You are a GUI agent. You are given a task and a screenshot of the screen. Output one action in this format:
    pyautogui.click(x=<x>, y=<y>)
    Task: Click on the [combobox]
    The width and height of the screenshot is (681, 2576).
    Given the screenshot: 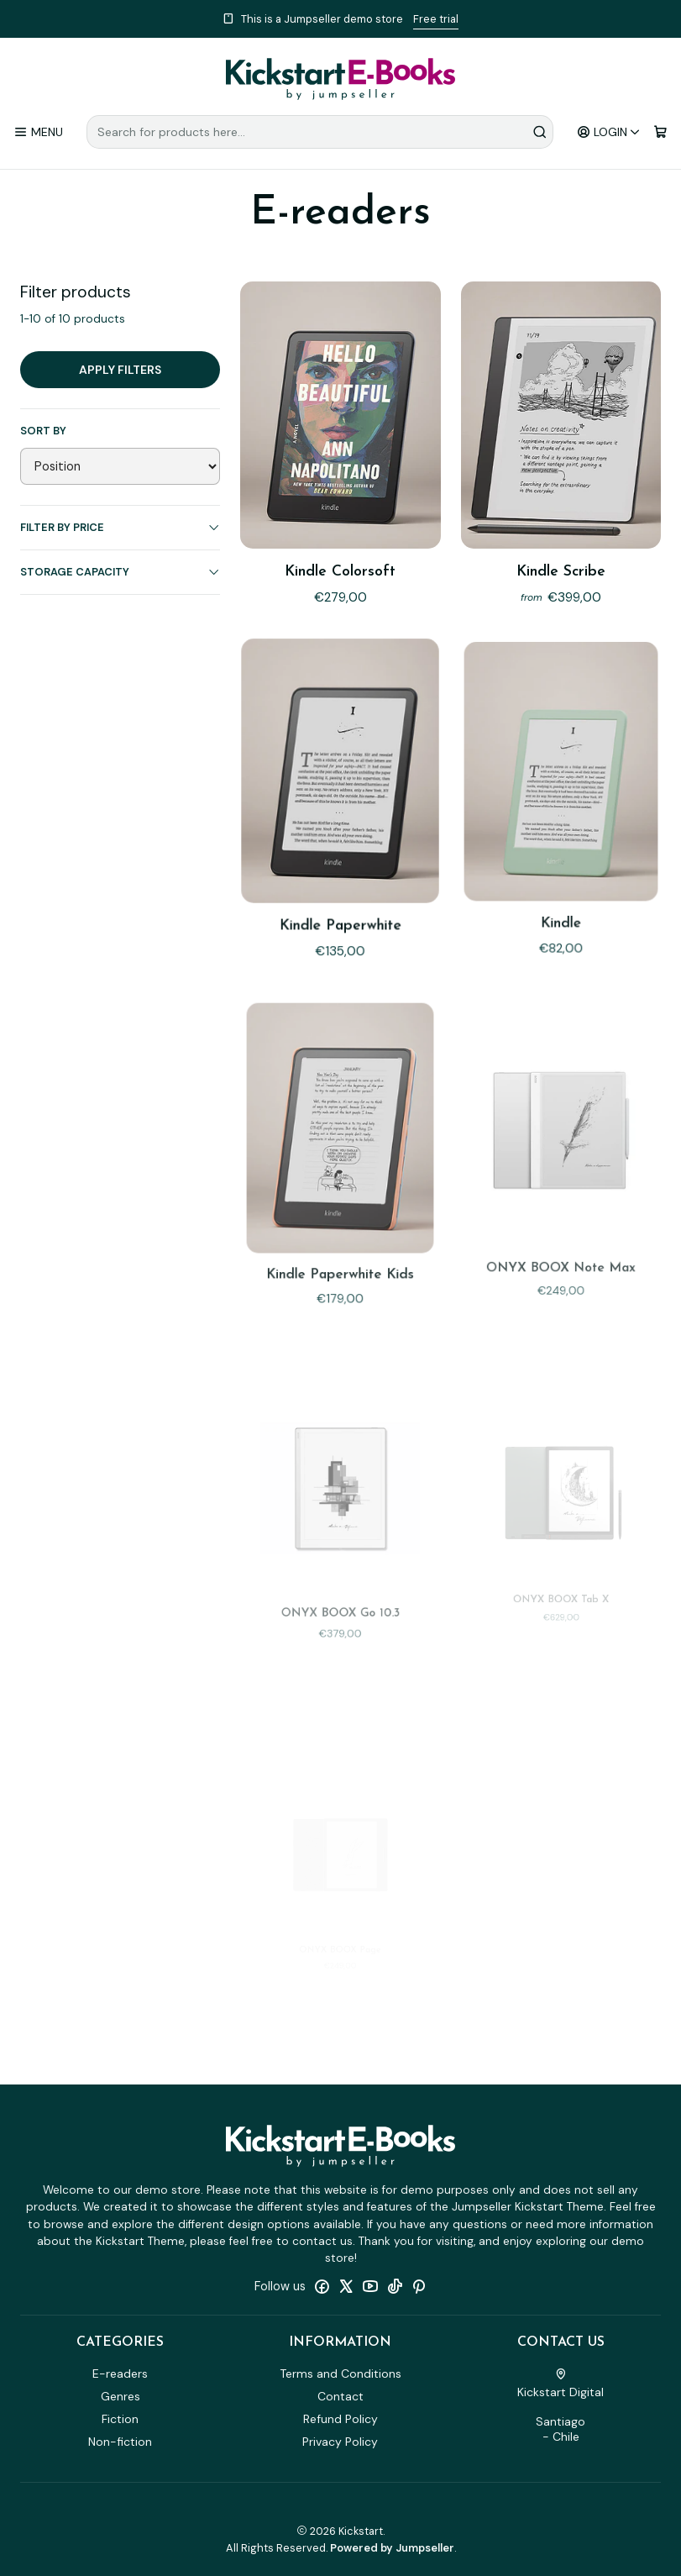 What is the action you would take?
    pyautogui.click(x=319, y=132)
    